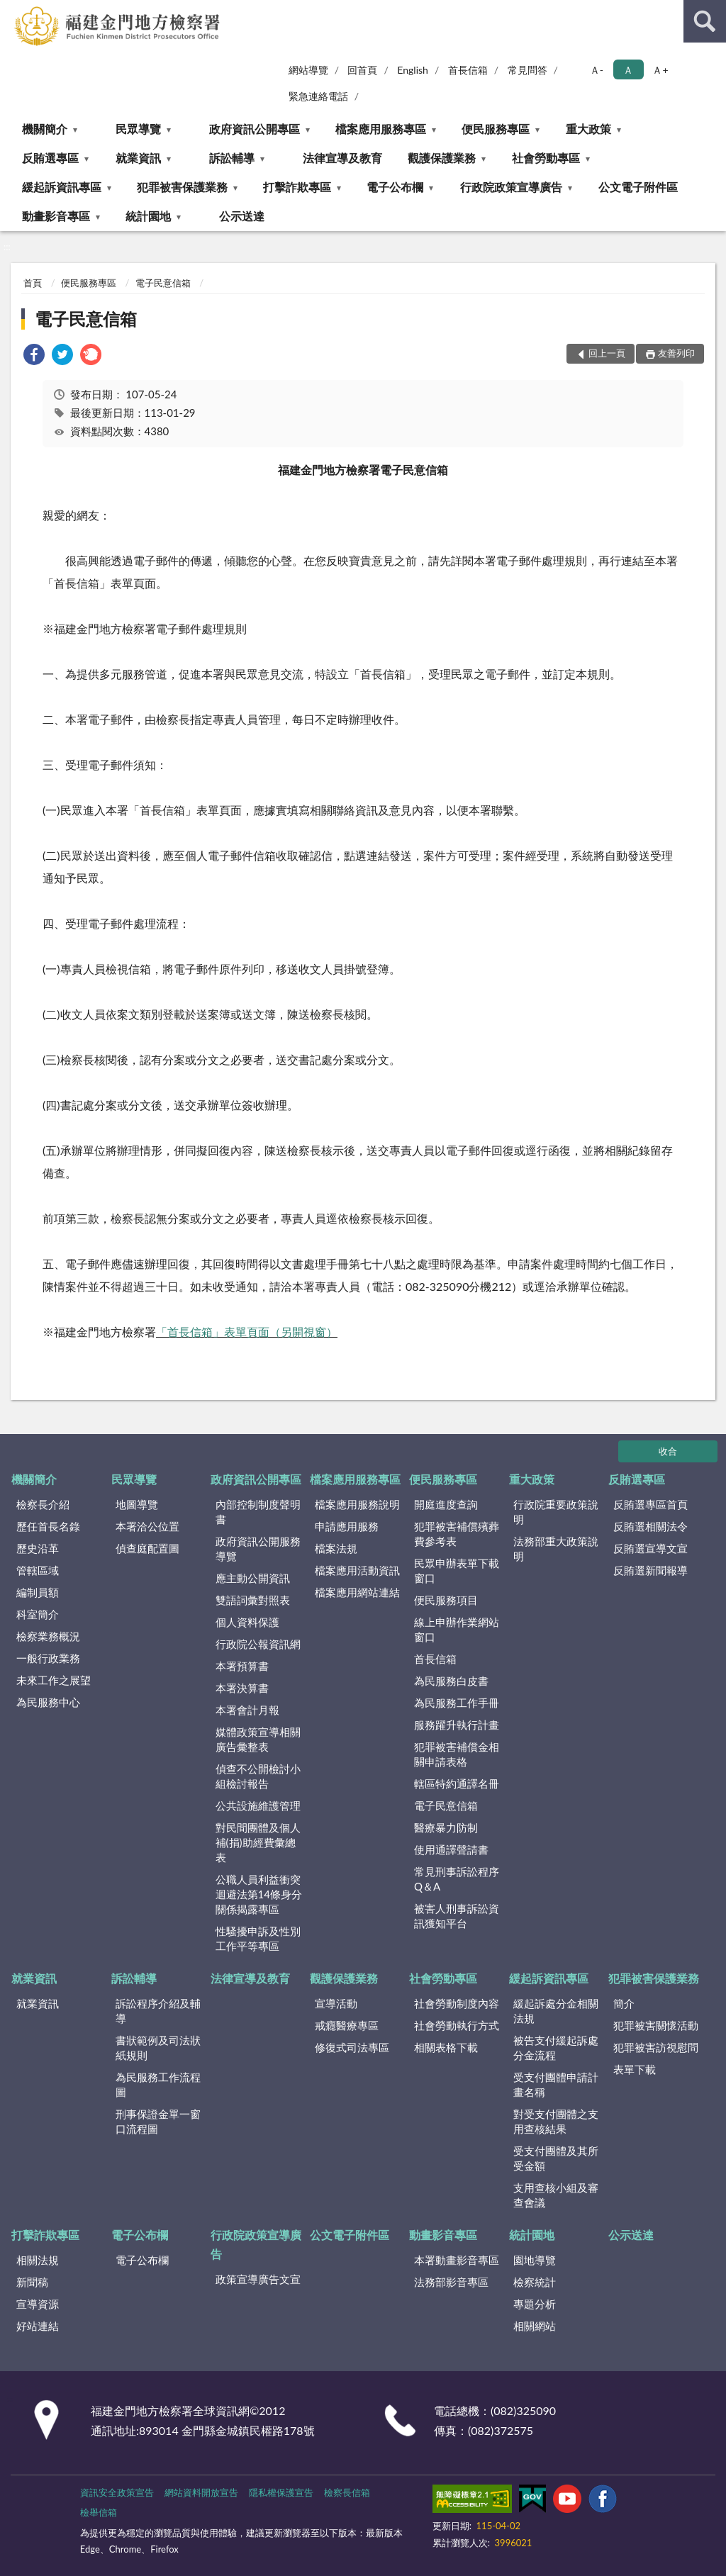  What do you see at coordinates (347, 2492) in the screenshot?
I see `檢察長信箱` at bounding box center [347, 2492].